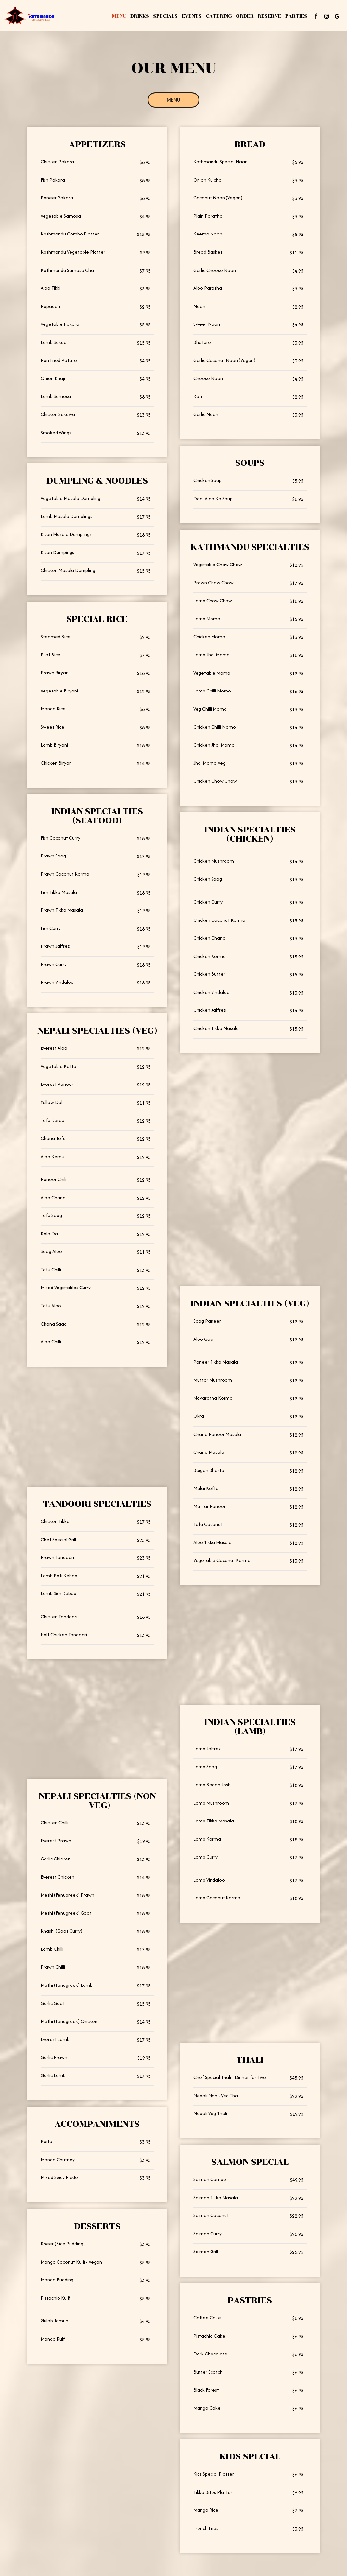 The width and height of the screenshot is (347, 2576). Describe the element at coordinates (269, 16) in the screenshot. I see `Reserve` at that location.